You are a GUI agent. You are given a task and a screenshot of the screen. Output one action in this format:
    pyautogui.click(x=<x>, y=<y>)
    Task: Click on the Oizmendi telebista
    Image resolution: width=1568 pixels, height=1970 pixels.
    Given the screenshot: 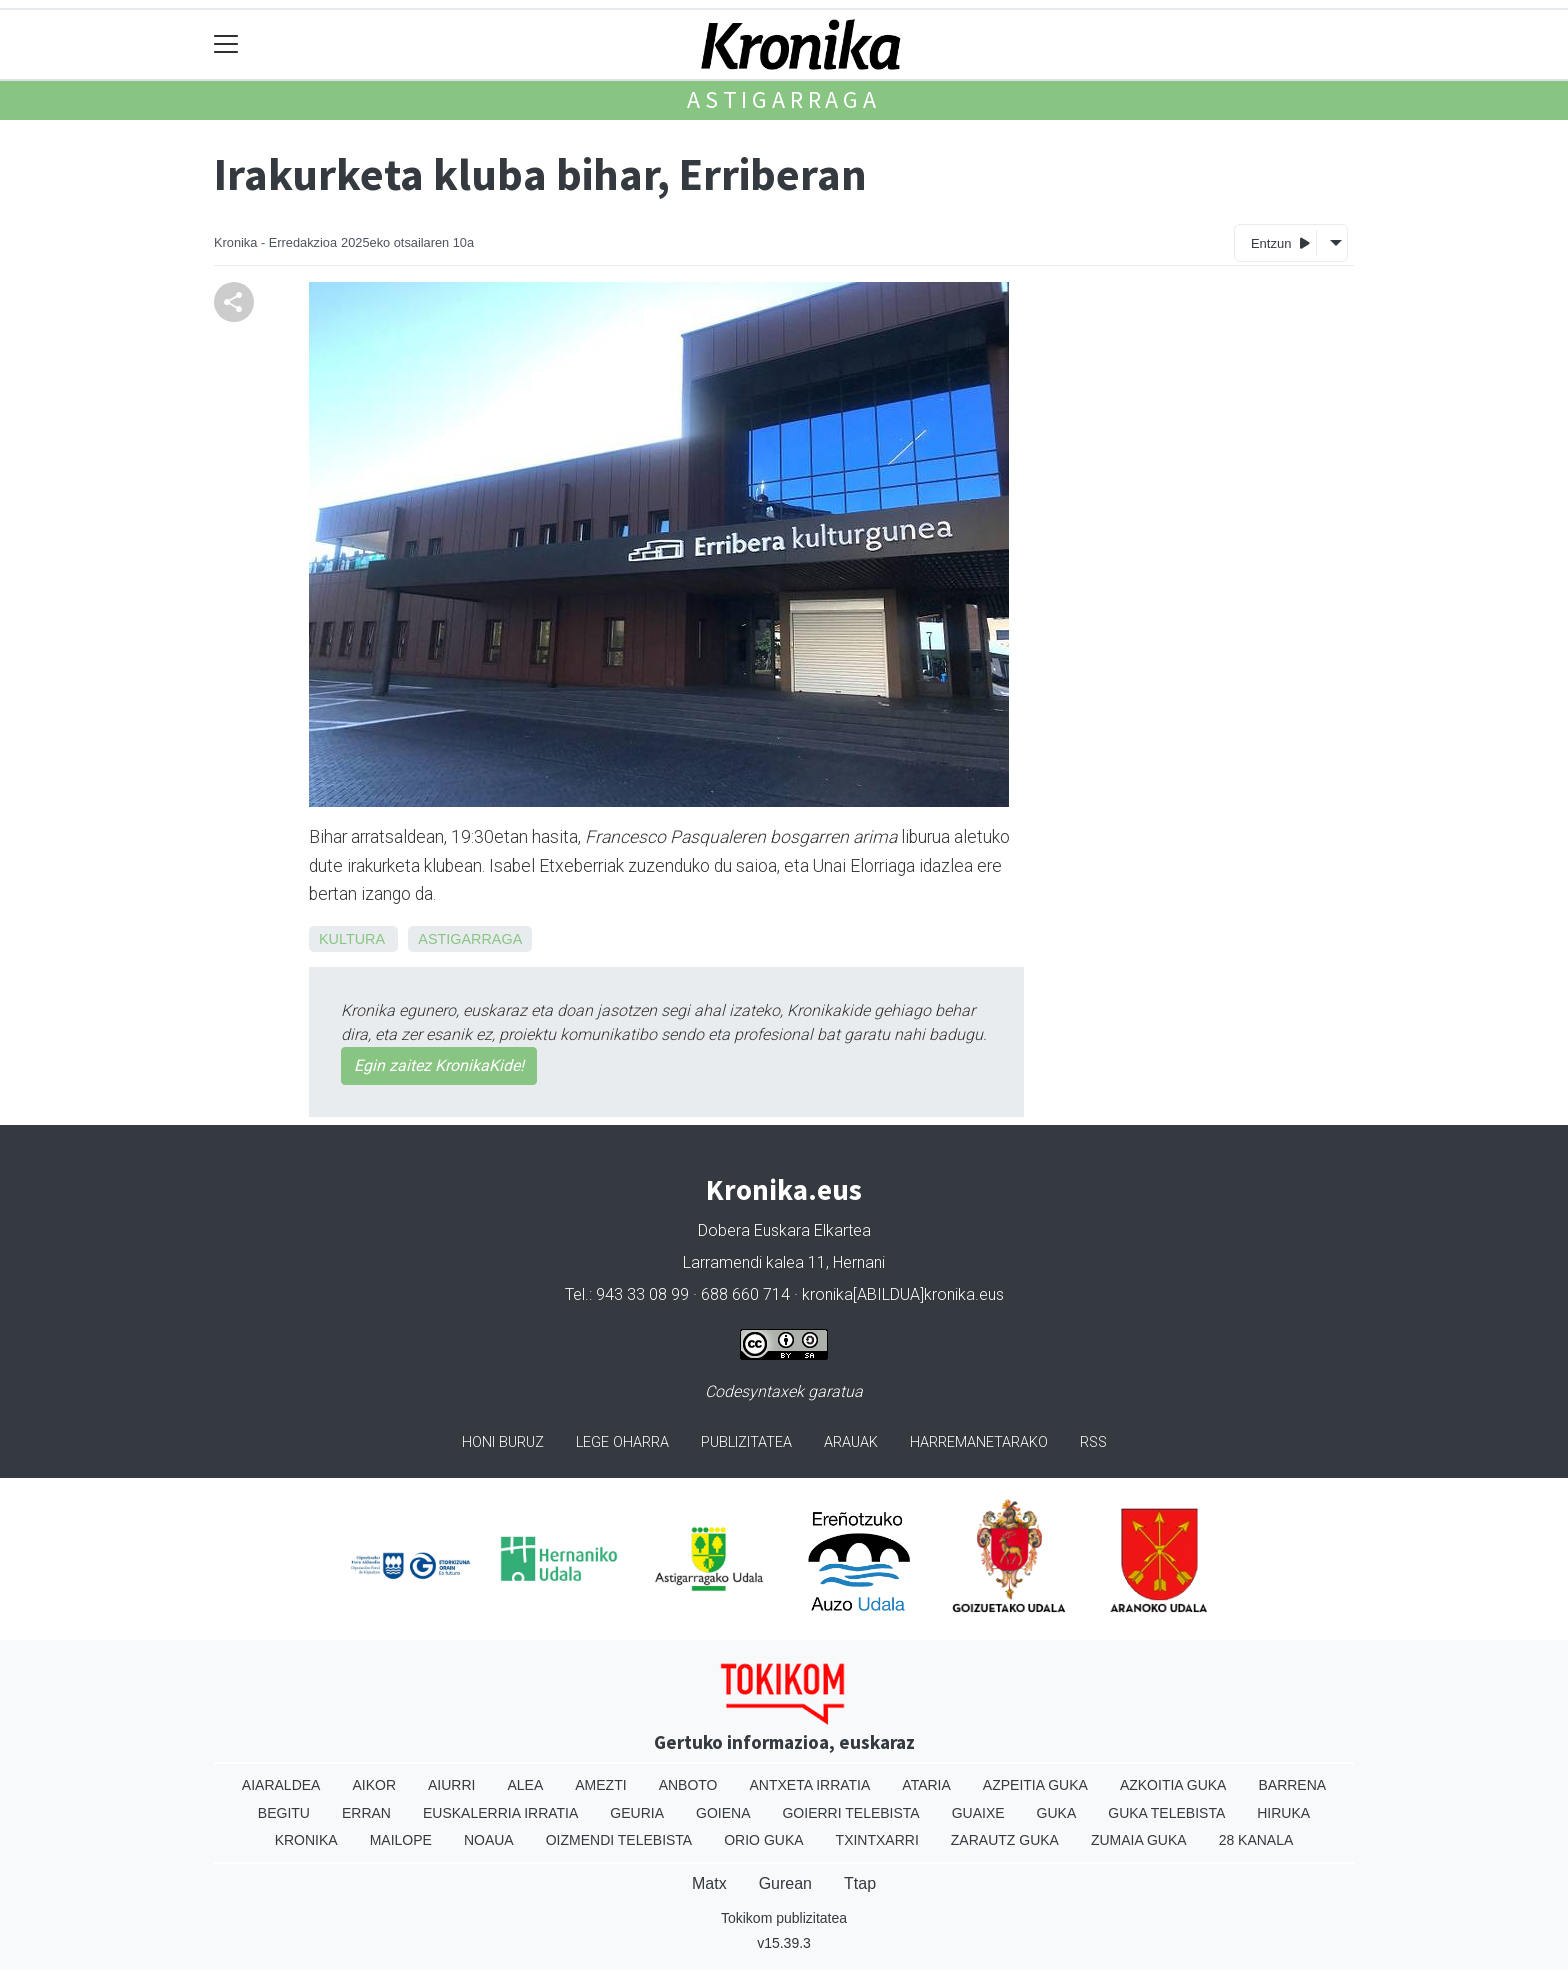 What is the action you would take?
    pyautogui.click(x=619, y=1840)
    